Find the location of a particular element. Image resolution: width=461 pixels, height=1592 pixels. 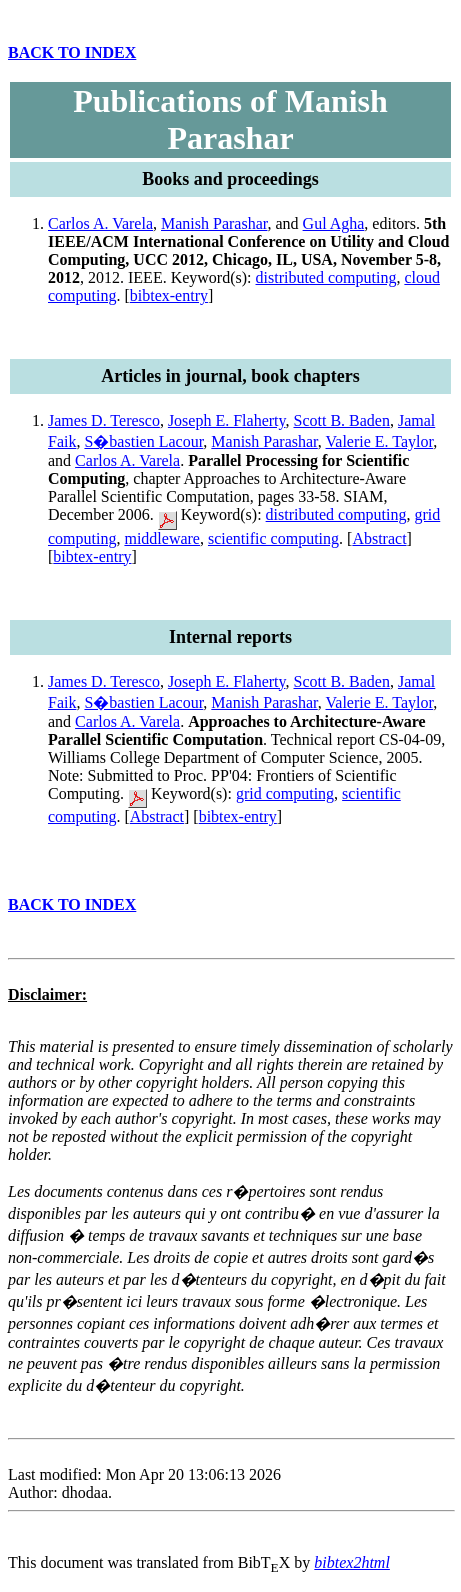

Carlos A. Varela is located at coordinates (100, 223).